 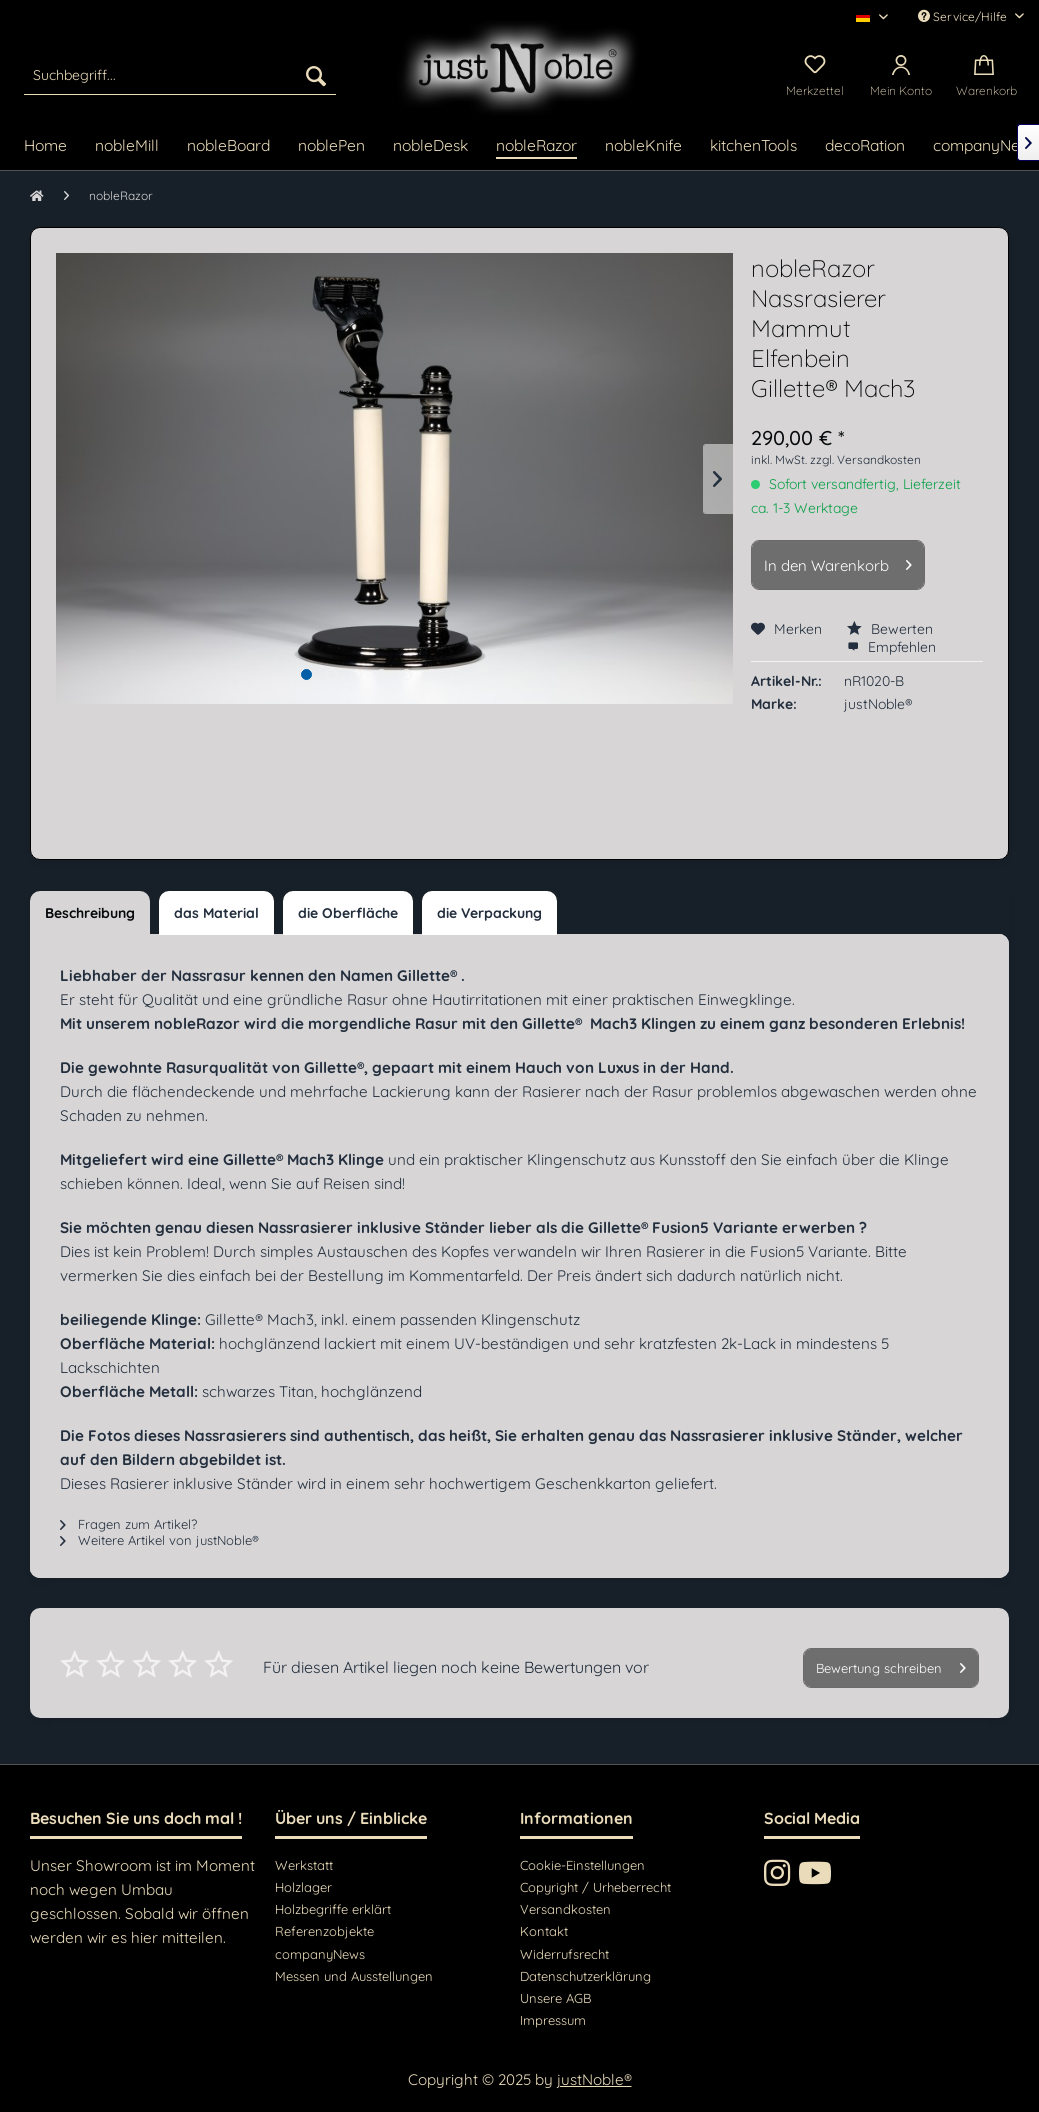 What do you see at coordinates (303, 1887) in the screenshot?
I see `Holzlager` at bounding box center [303, 1887].